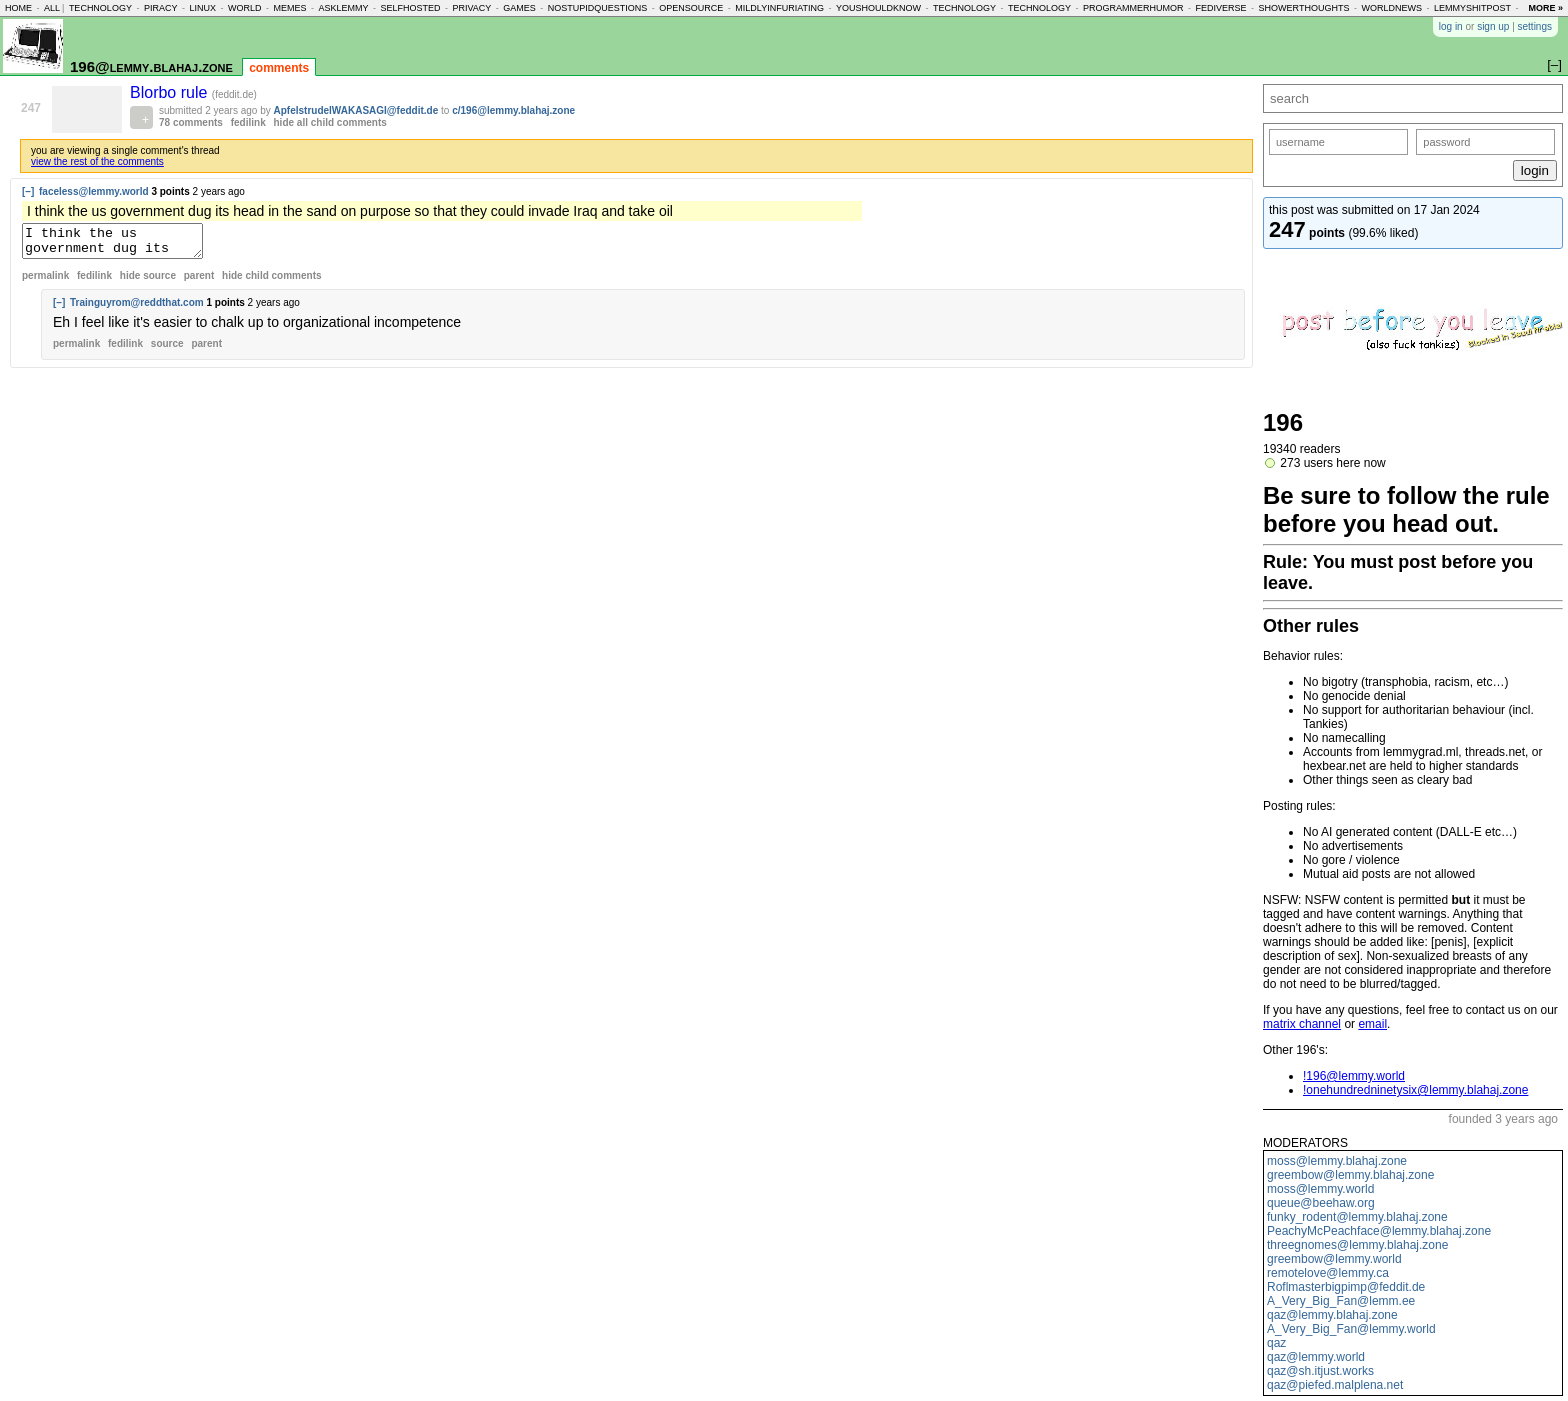 The image size is (1568, 1401). What do you see at coordinates (330, 122) in the screenshot?
I see `hide all child comments` at bounding box center [330, 122].